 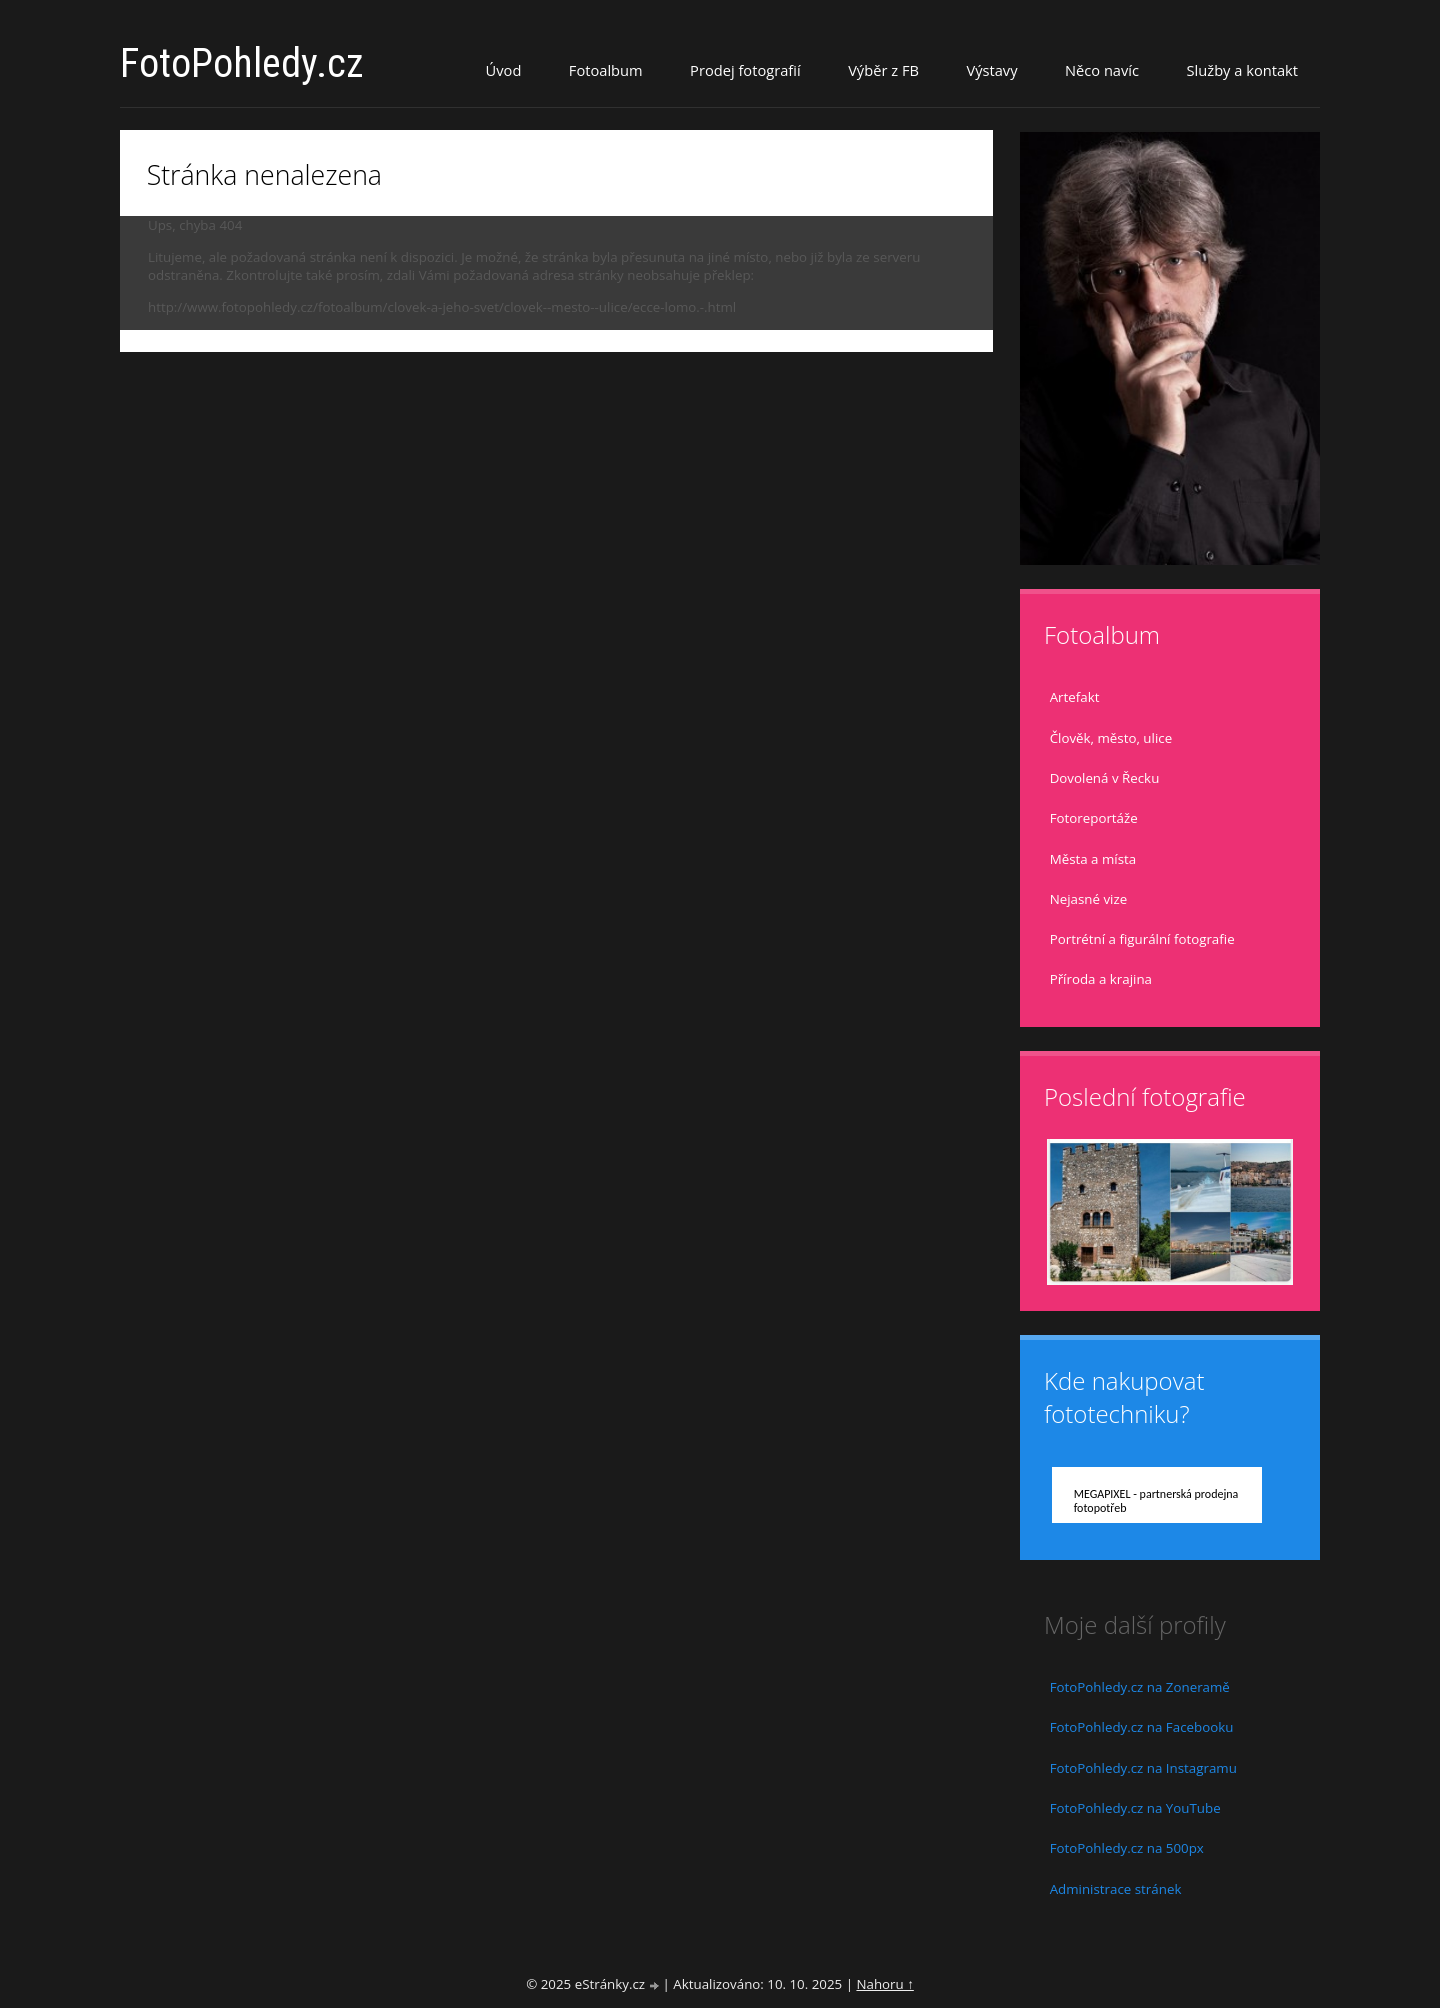 What do you see at coordinates (1142, 939) in the screenshot?
I see `Portrétní a figurální fotografie` at bounding box center [1142, 939].